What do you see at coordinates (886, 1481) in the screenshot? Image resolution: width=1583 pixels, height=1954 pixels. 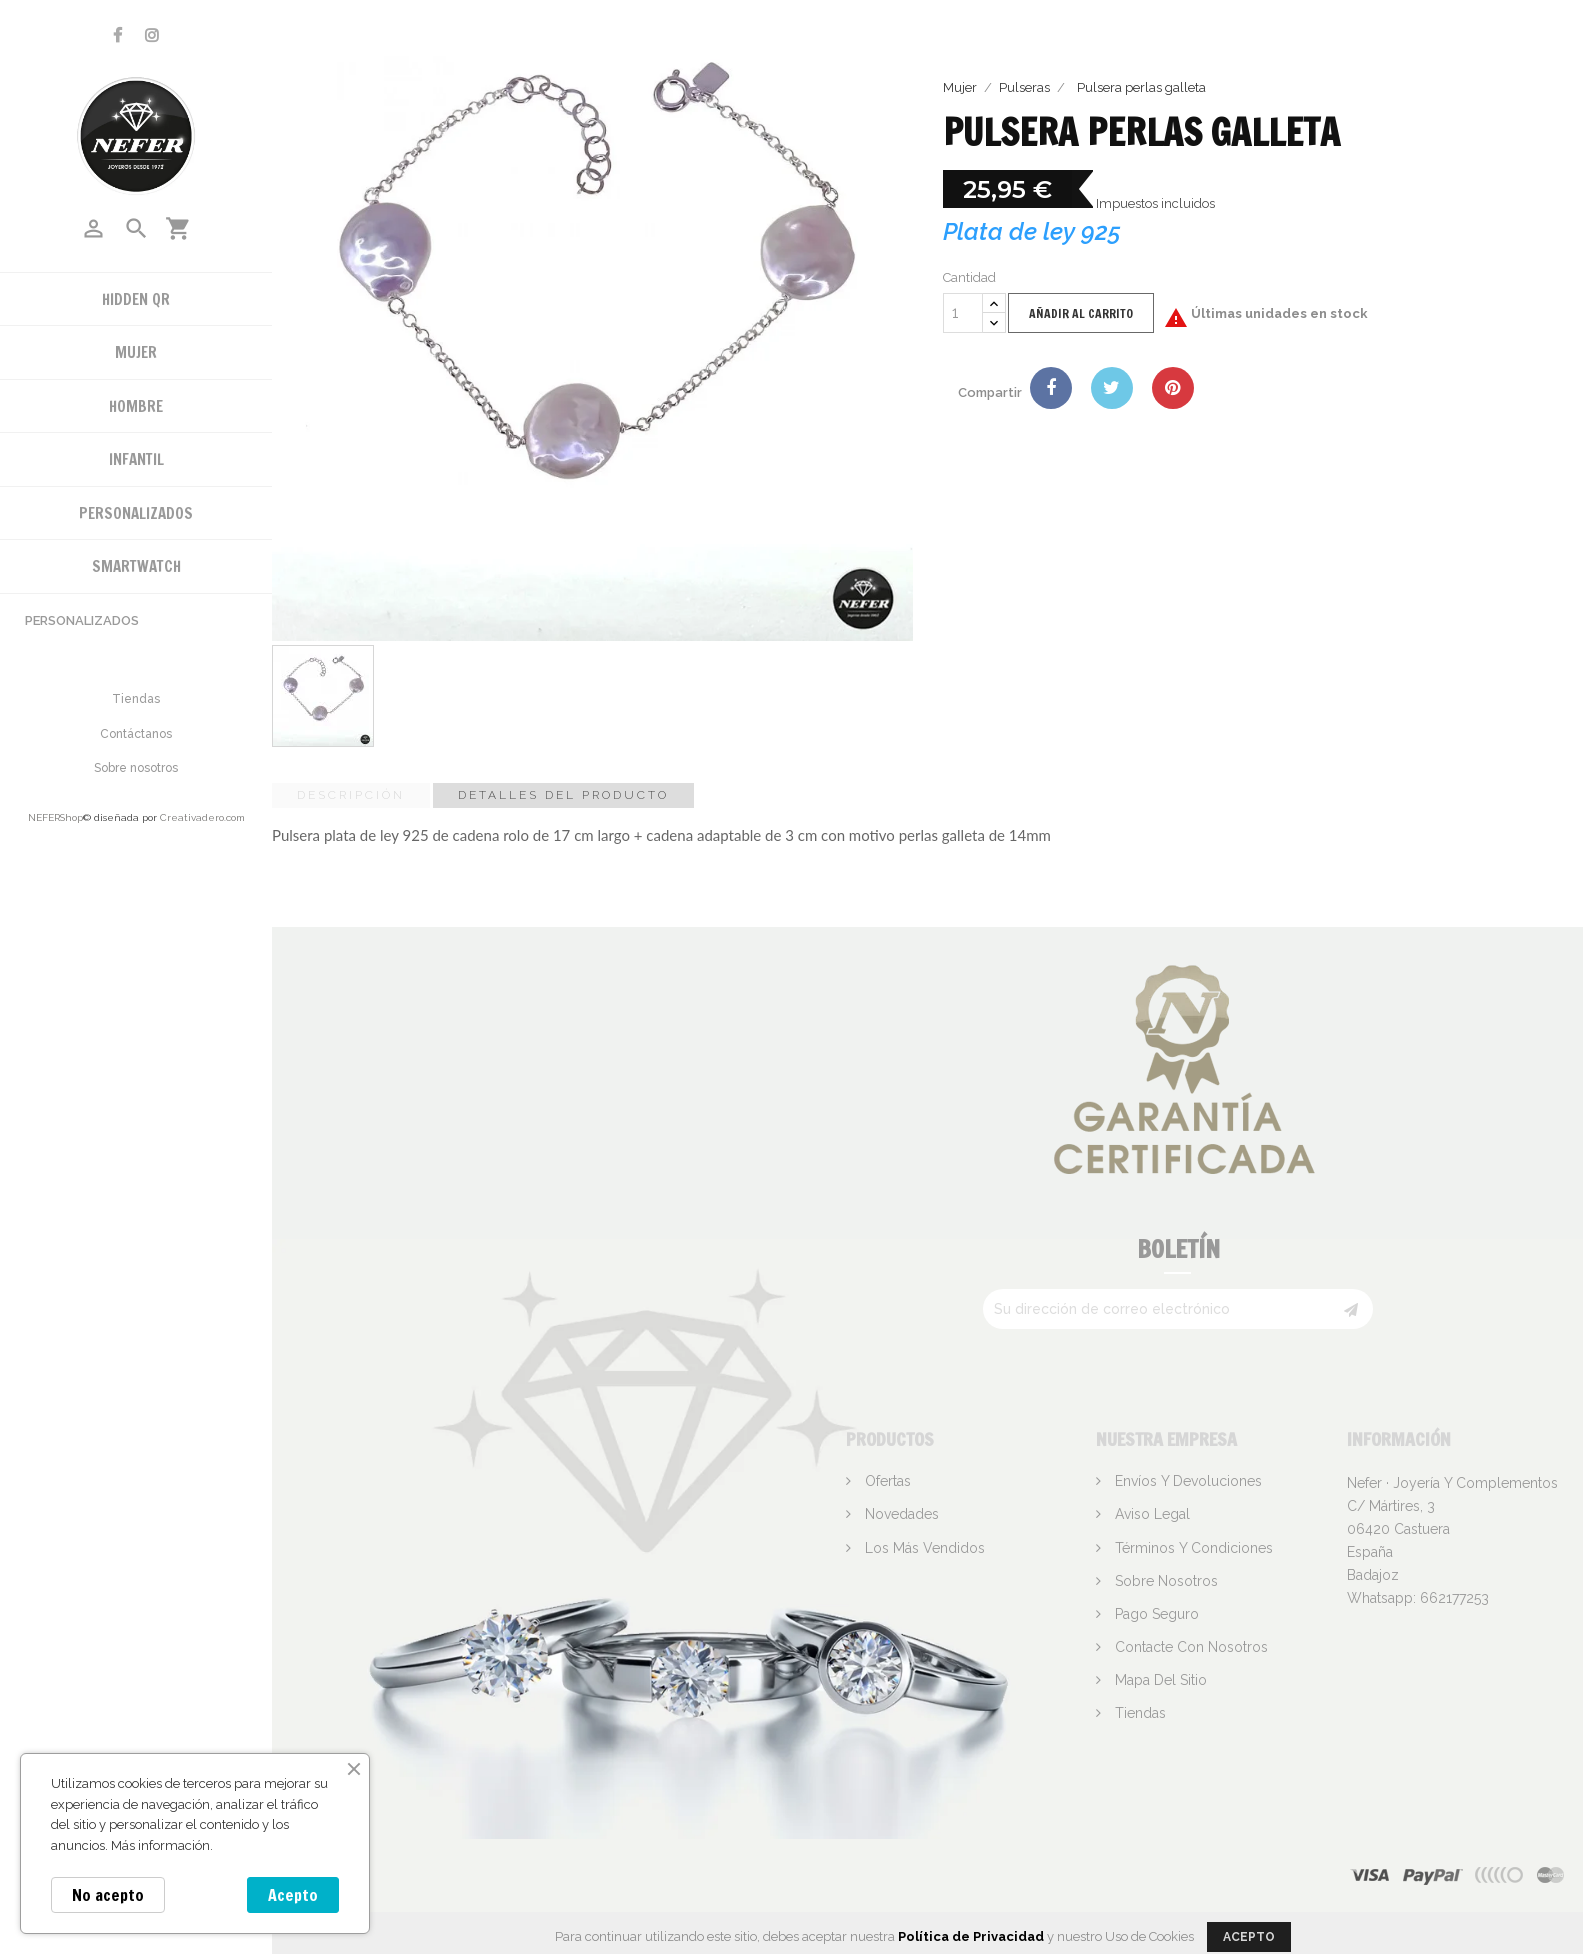 I see `Ofertas` at bounding box center [886, 1481].